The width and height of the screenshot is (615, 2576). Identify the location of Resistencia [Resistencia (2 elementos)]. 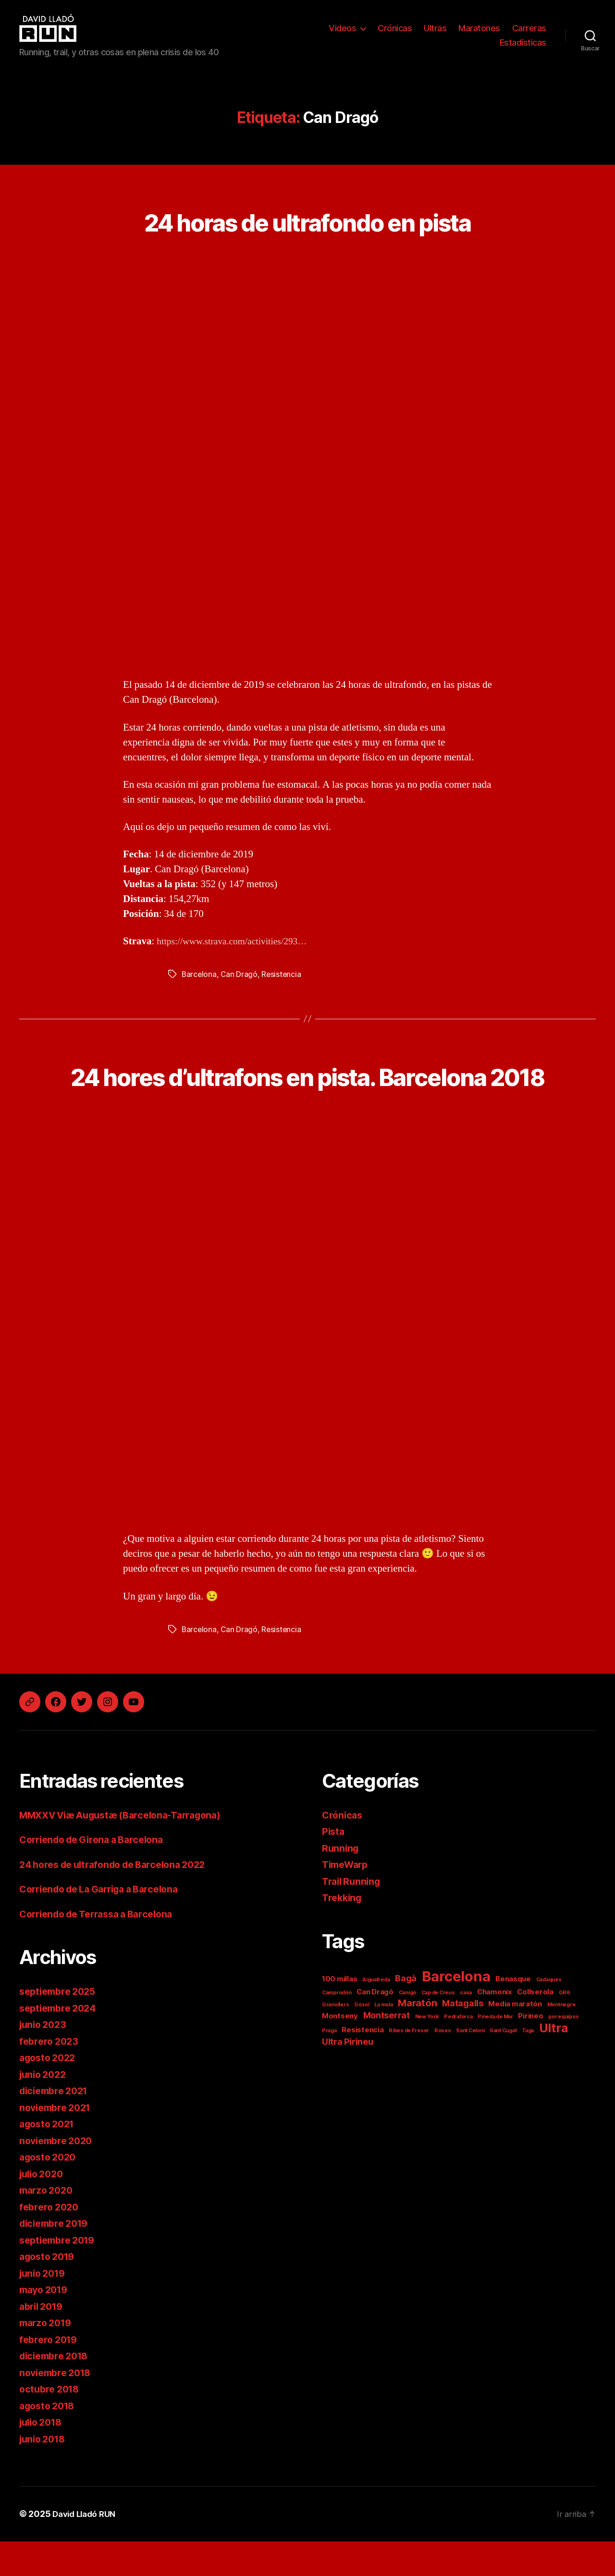
(362, 2064).